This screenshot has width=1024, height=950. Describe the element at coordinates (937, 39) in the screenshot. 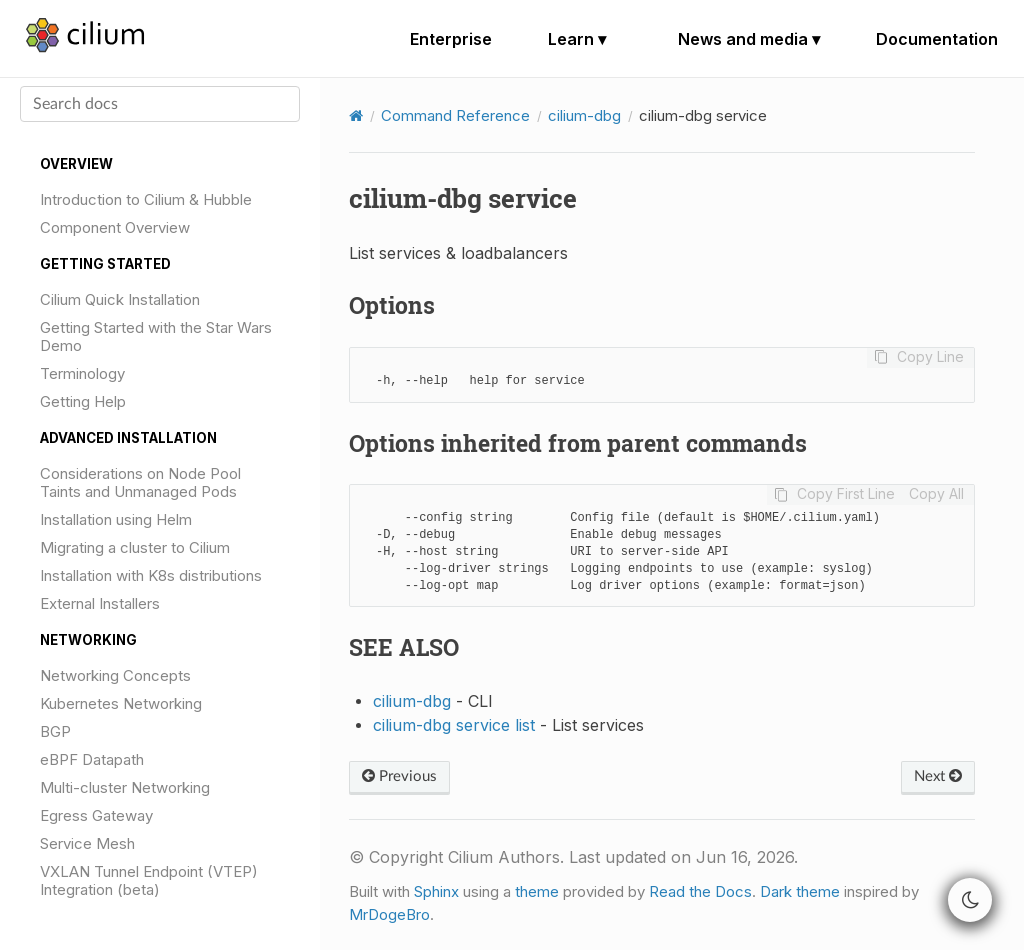

I see `Documentation` at that location.